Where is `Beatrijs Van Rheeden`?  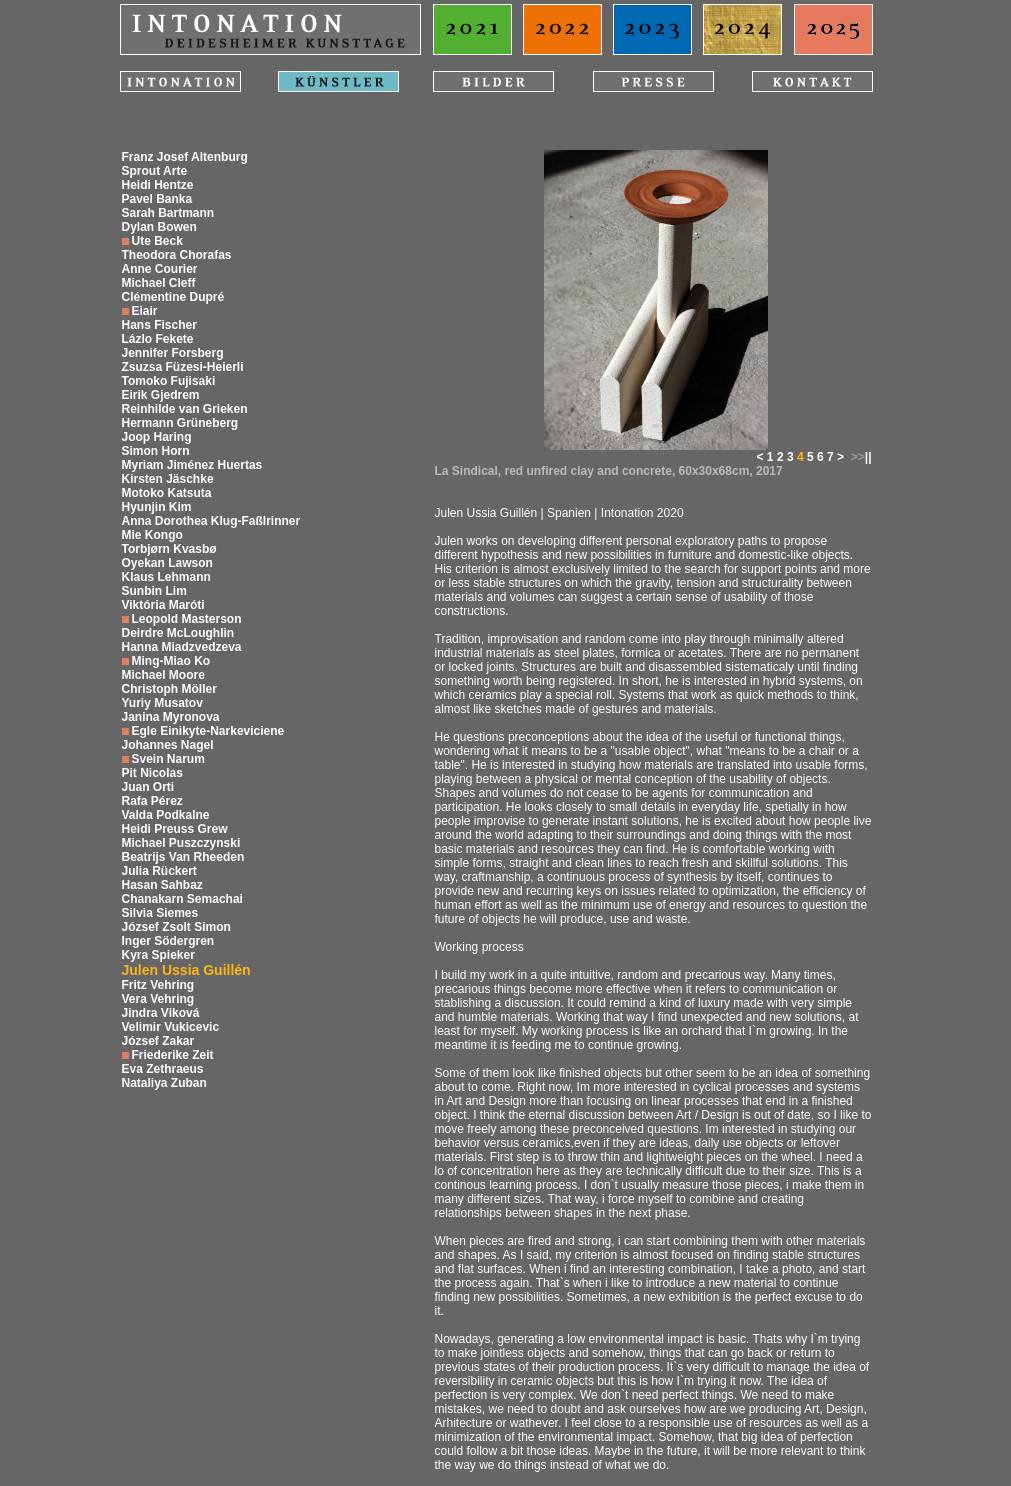 Beatrijs Van Rheeden is located at coordinates (183, 857).